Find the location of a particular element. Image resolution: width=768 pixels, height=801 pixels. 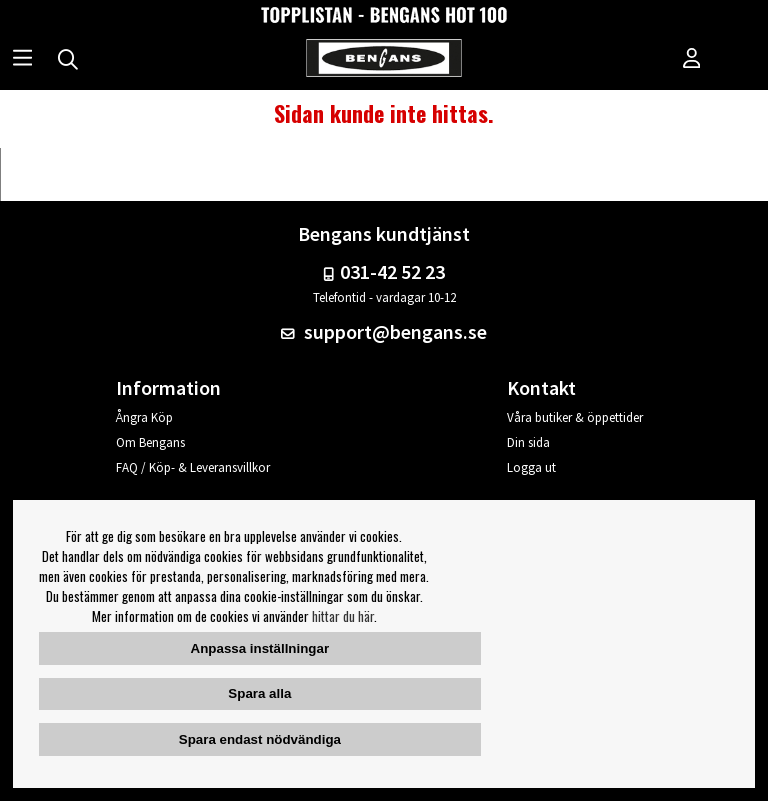

Logga ut is located at coordinates (531, 467).